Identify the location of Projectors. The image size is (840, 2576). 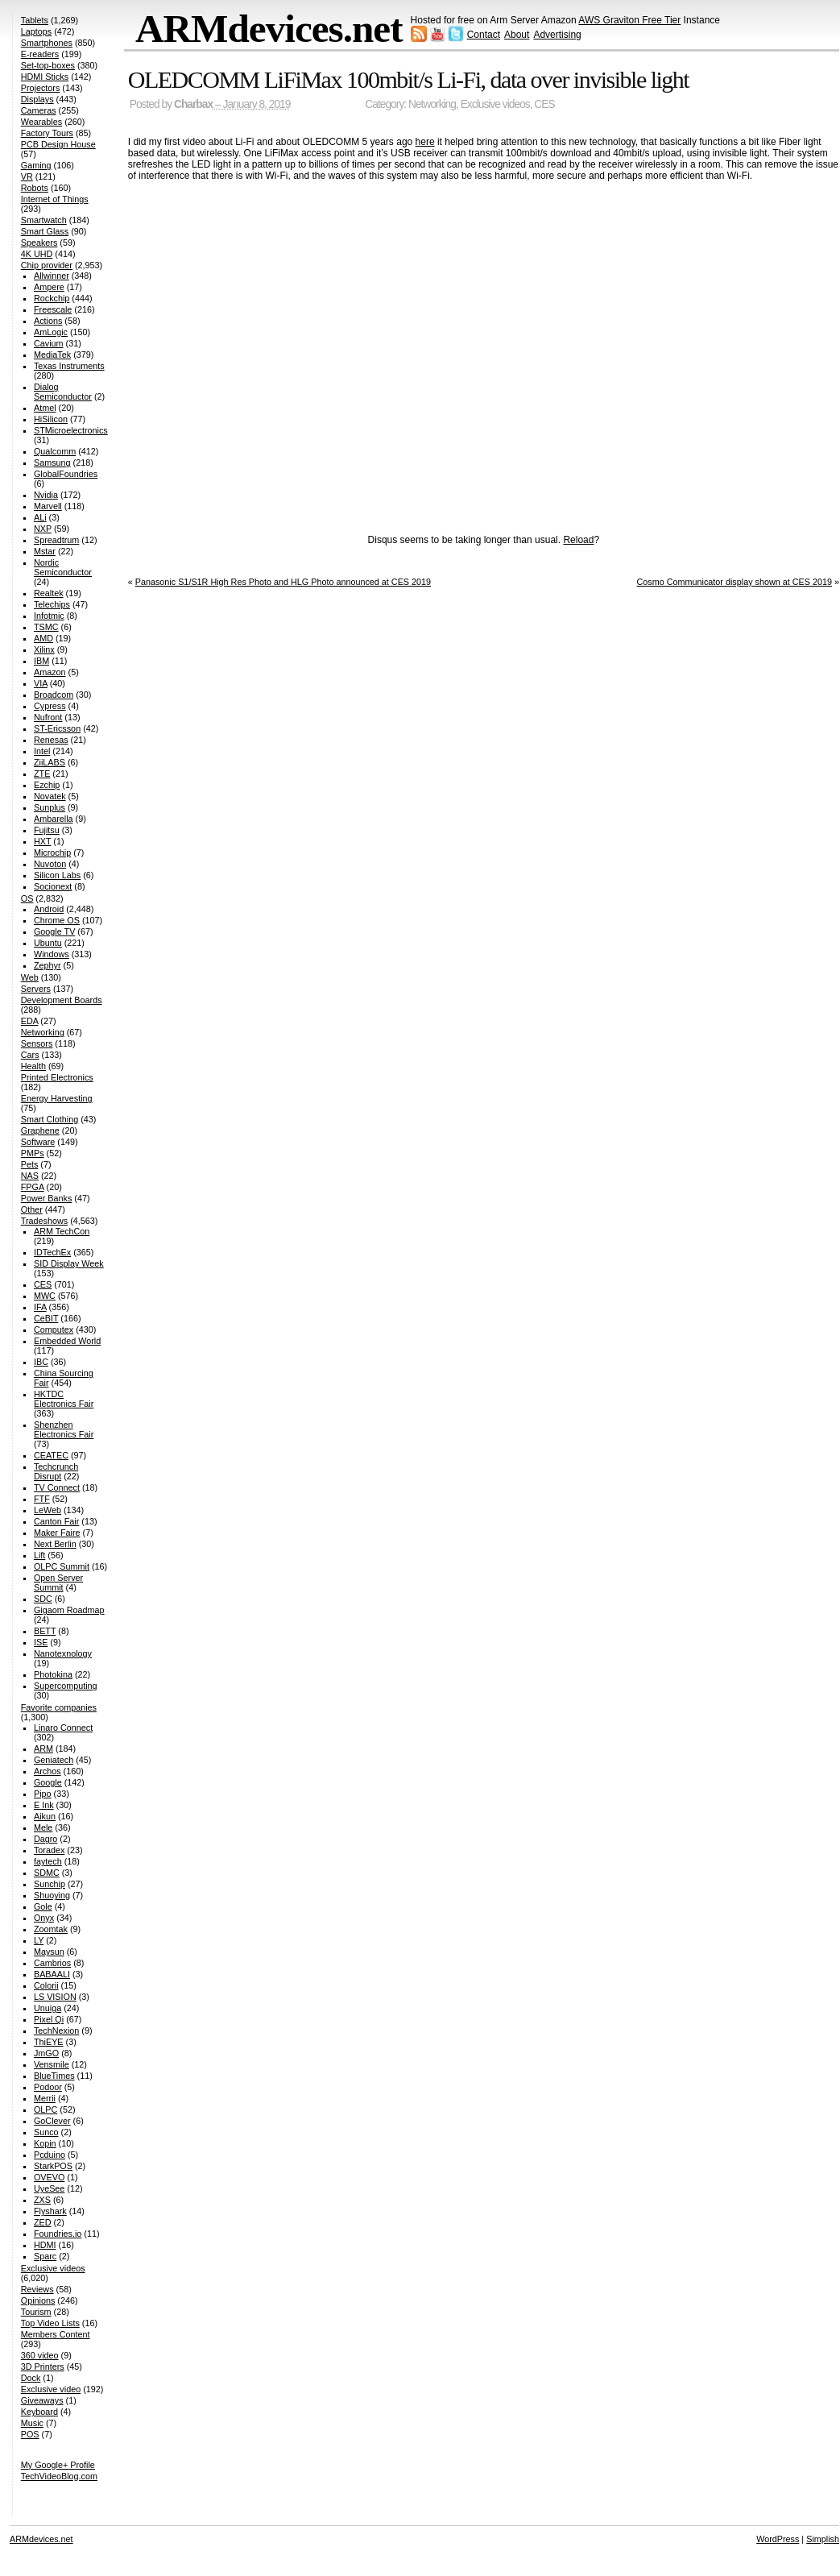
(40, 88).